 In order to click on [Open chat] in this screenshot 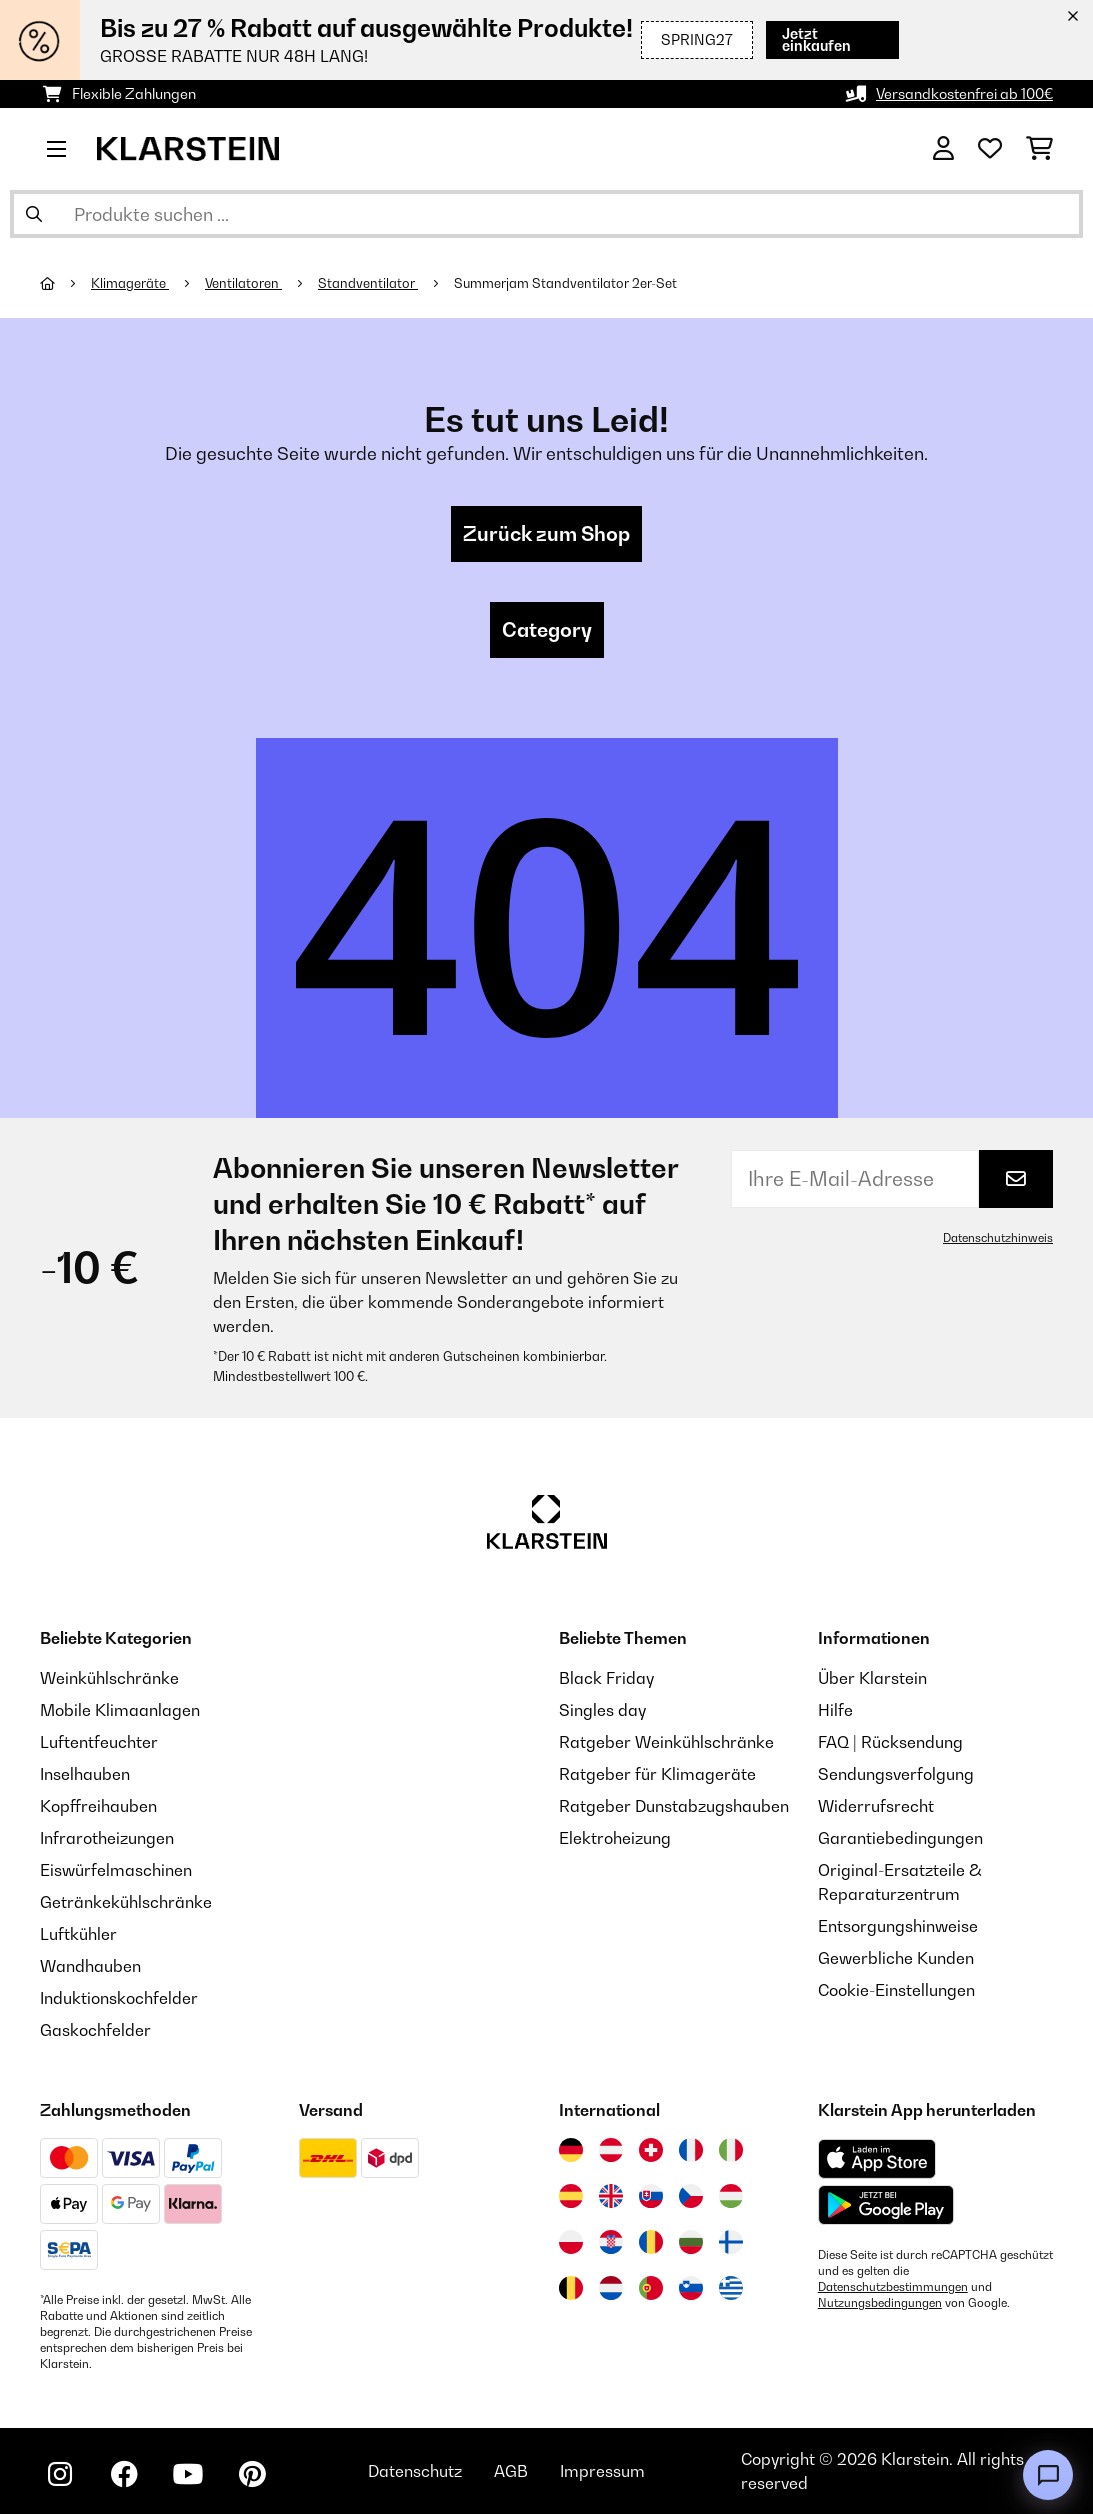, I will do `click(1048, 2475)`.